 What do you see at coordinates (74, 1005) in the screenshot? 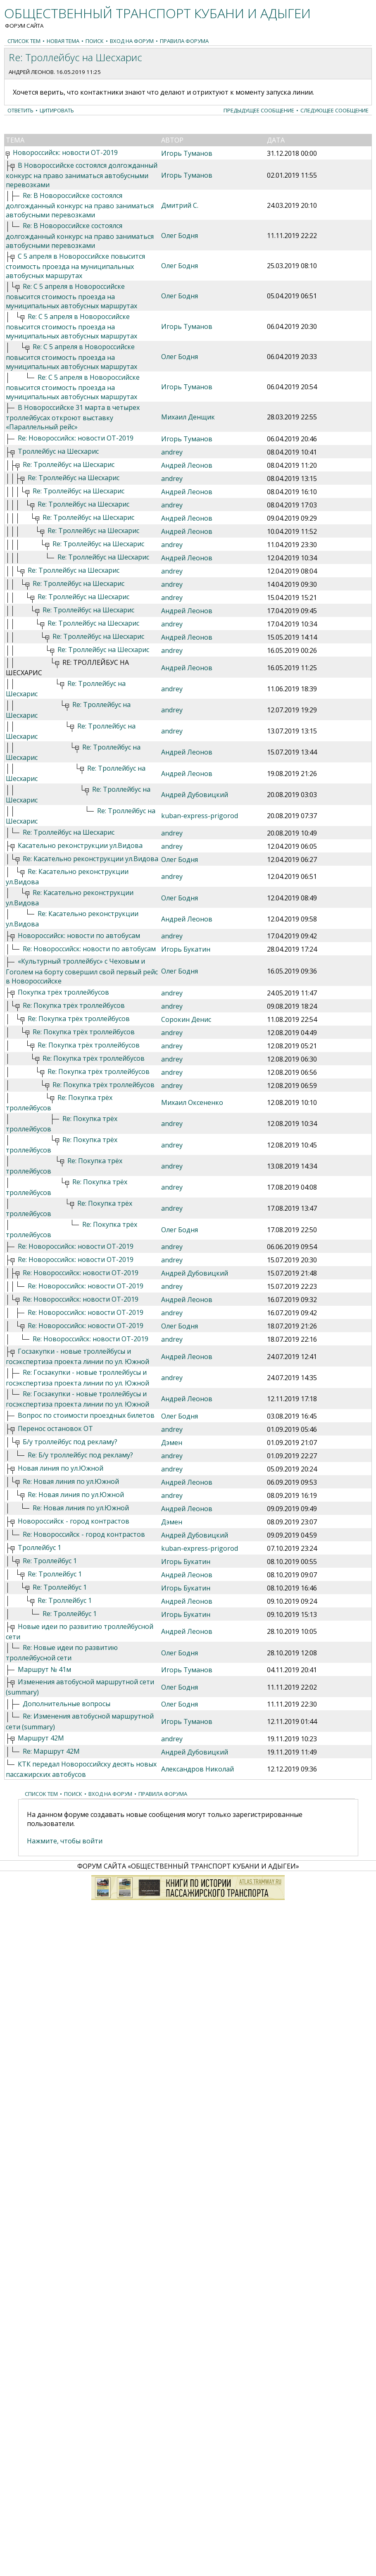
I see `Re: Покупка трёх троллейбусов` at bounding box center [74, 1005].